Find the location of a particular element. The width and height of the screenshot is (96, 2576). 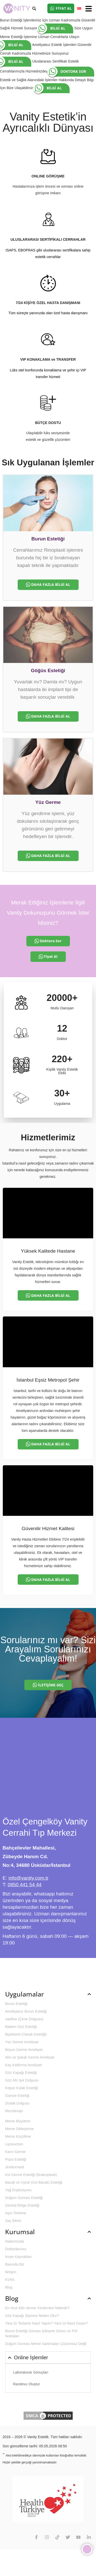

Bişektomi (Yanak Estetiği) is located at coordinates (26, 2034).